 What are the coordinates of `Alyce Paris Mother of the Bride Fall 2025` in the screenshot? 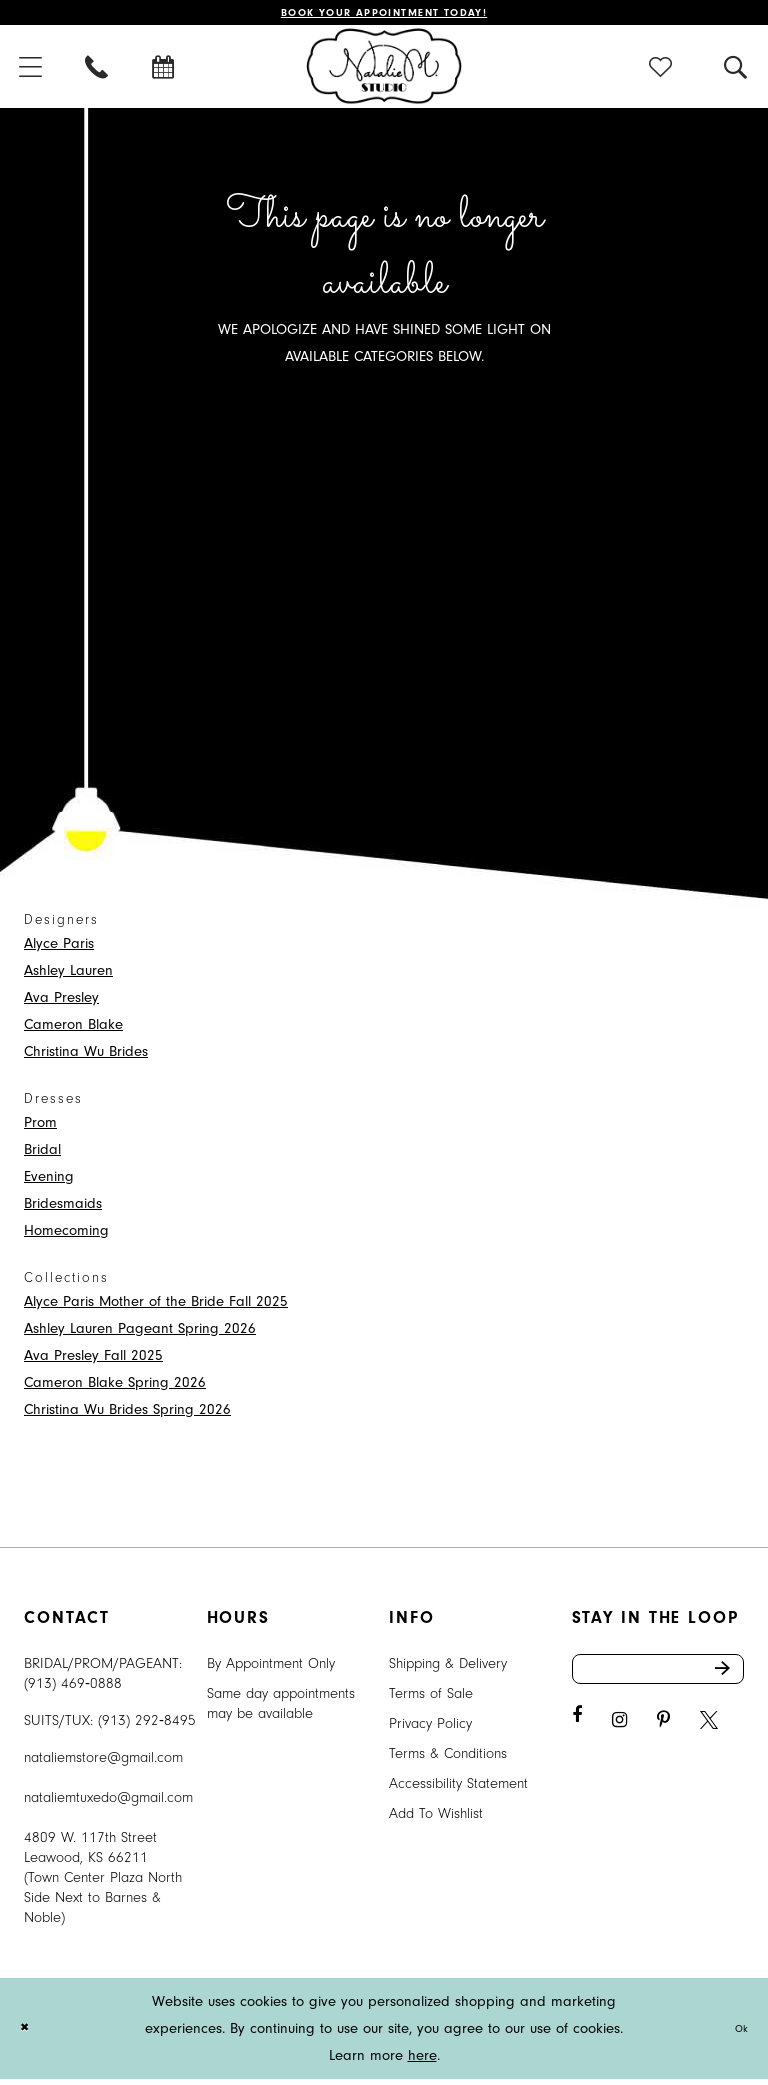 It's located at (156, 1307).